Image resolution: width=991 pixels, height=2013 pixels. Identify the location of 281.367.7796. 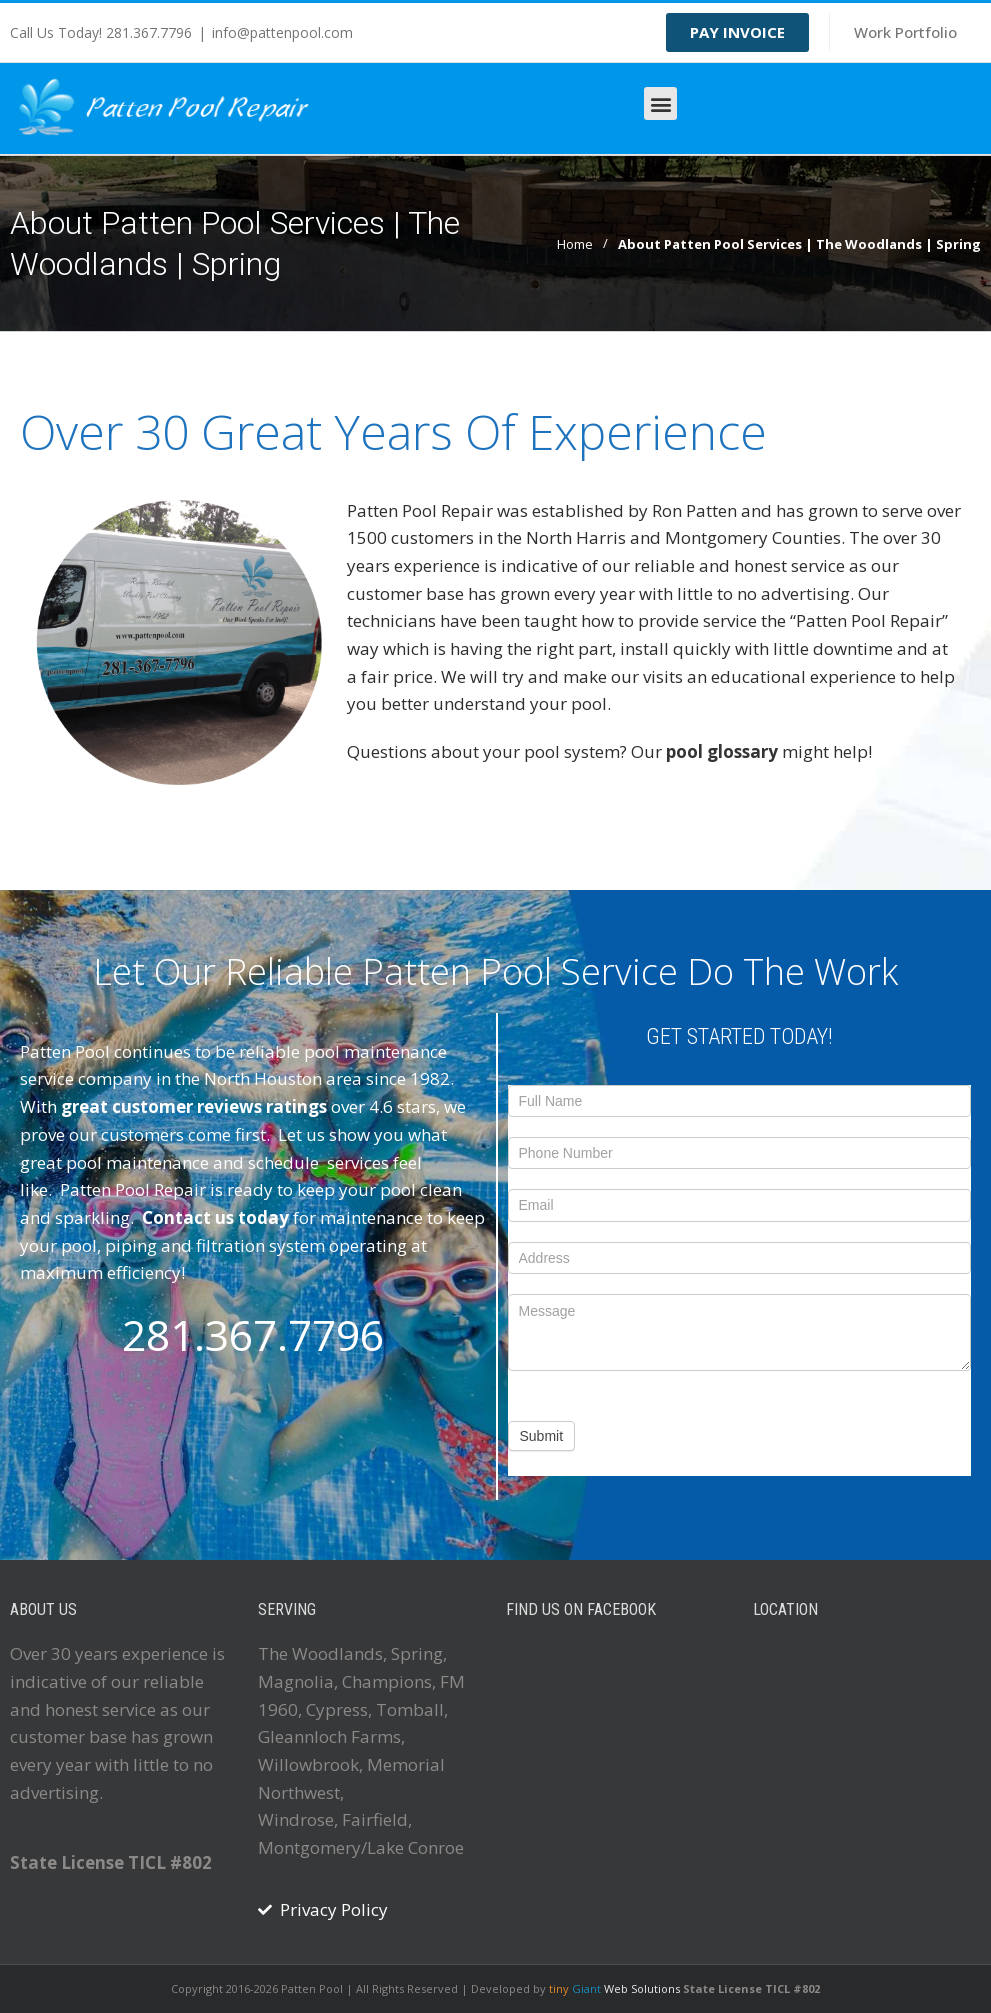
(253, 1334).